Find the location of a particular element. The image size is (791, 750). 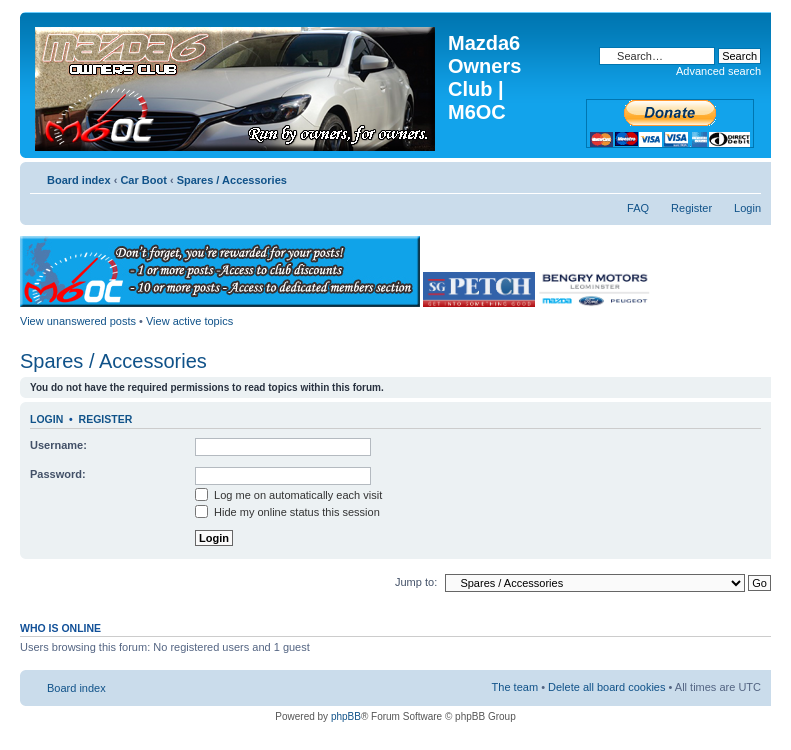

Spares / Accessories is located at coordinates (232, 180).